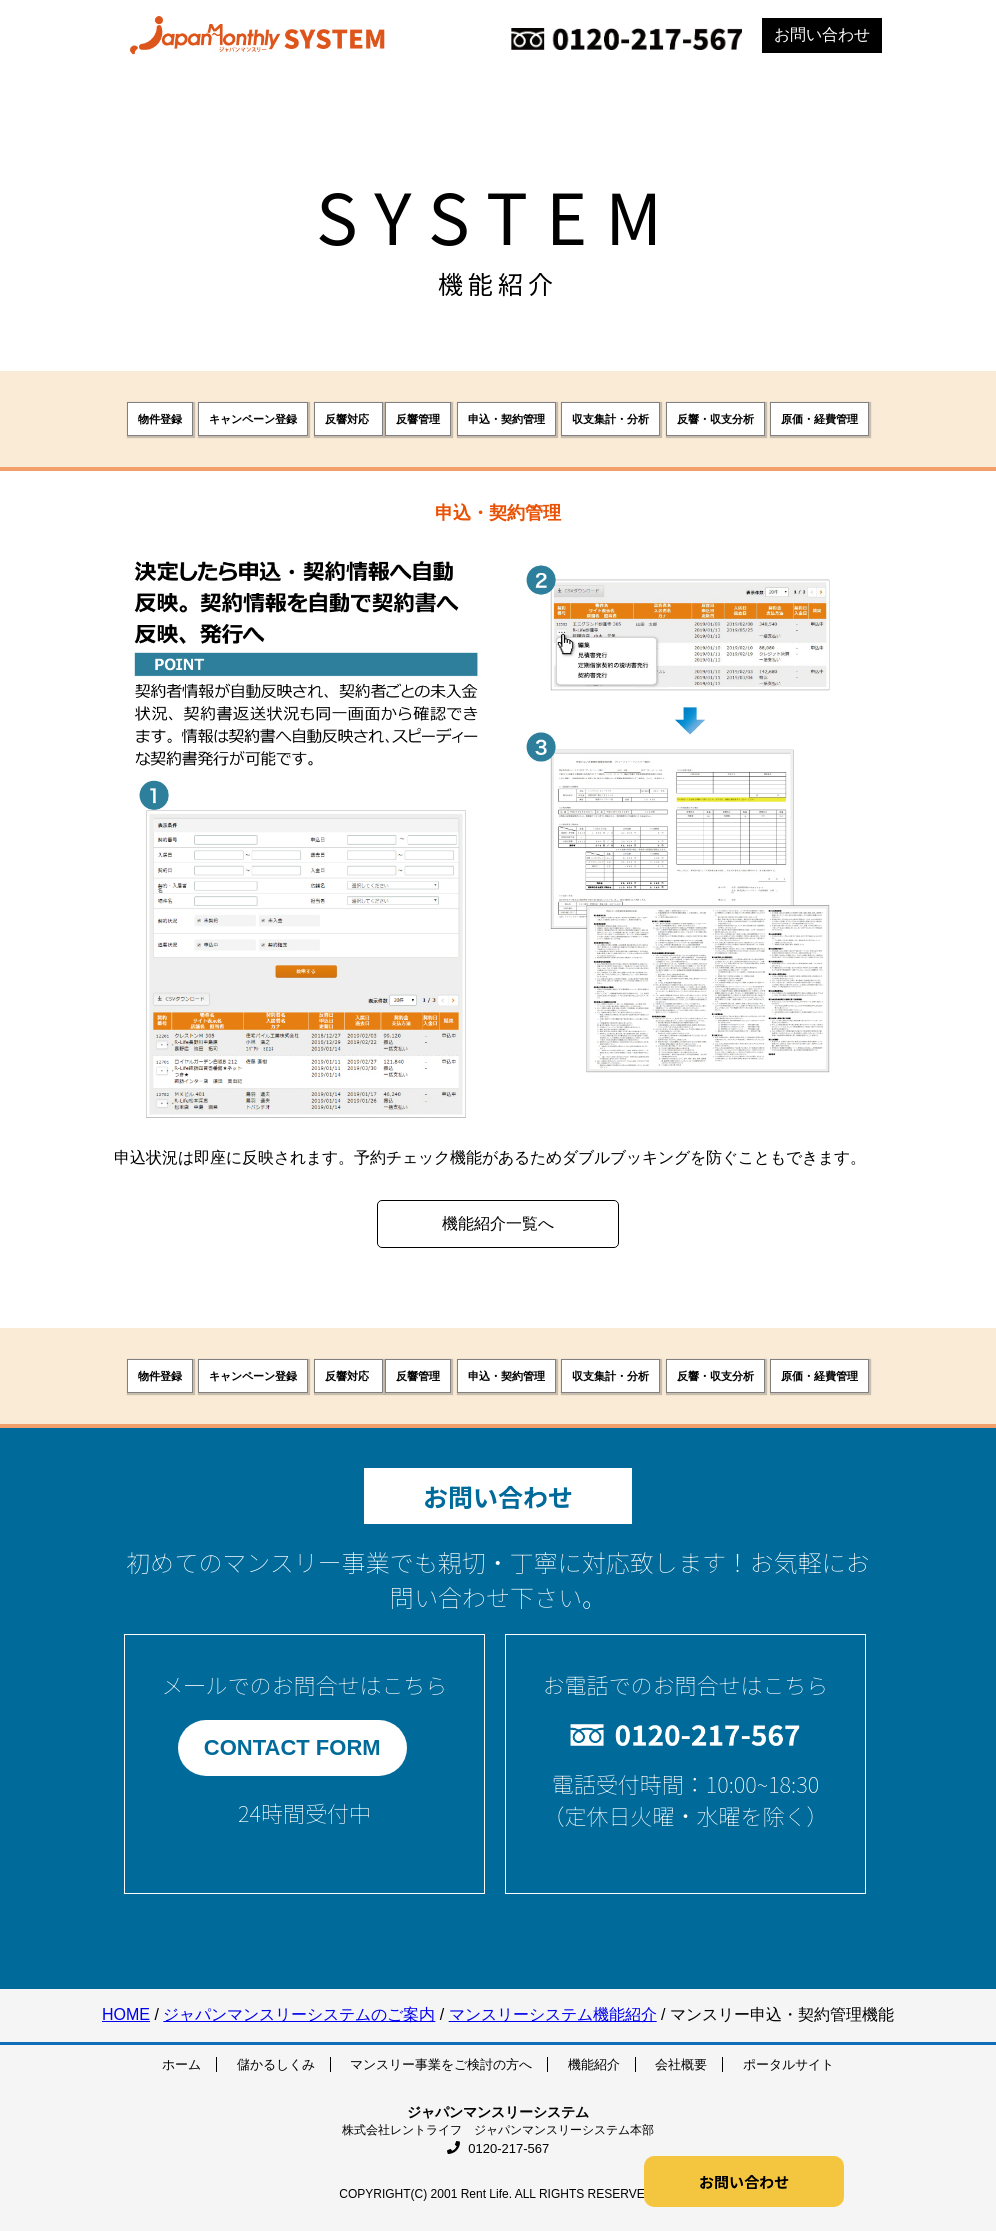 This screenshot has width=996, height=2231. I want to click on 物件登録, so click(160, 419).